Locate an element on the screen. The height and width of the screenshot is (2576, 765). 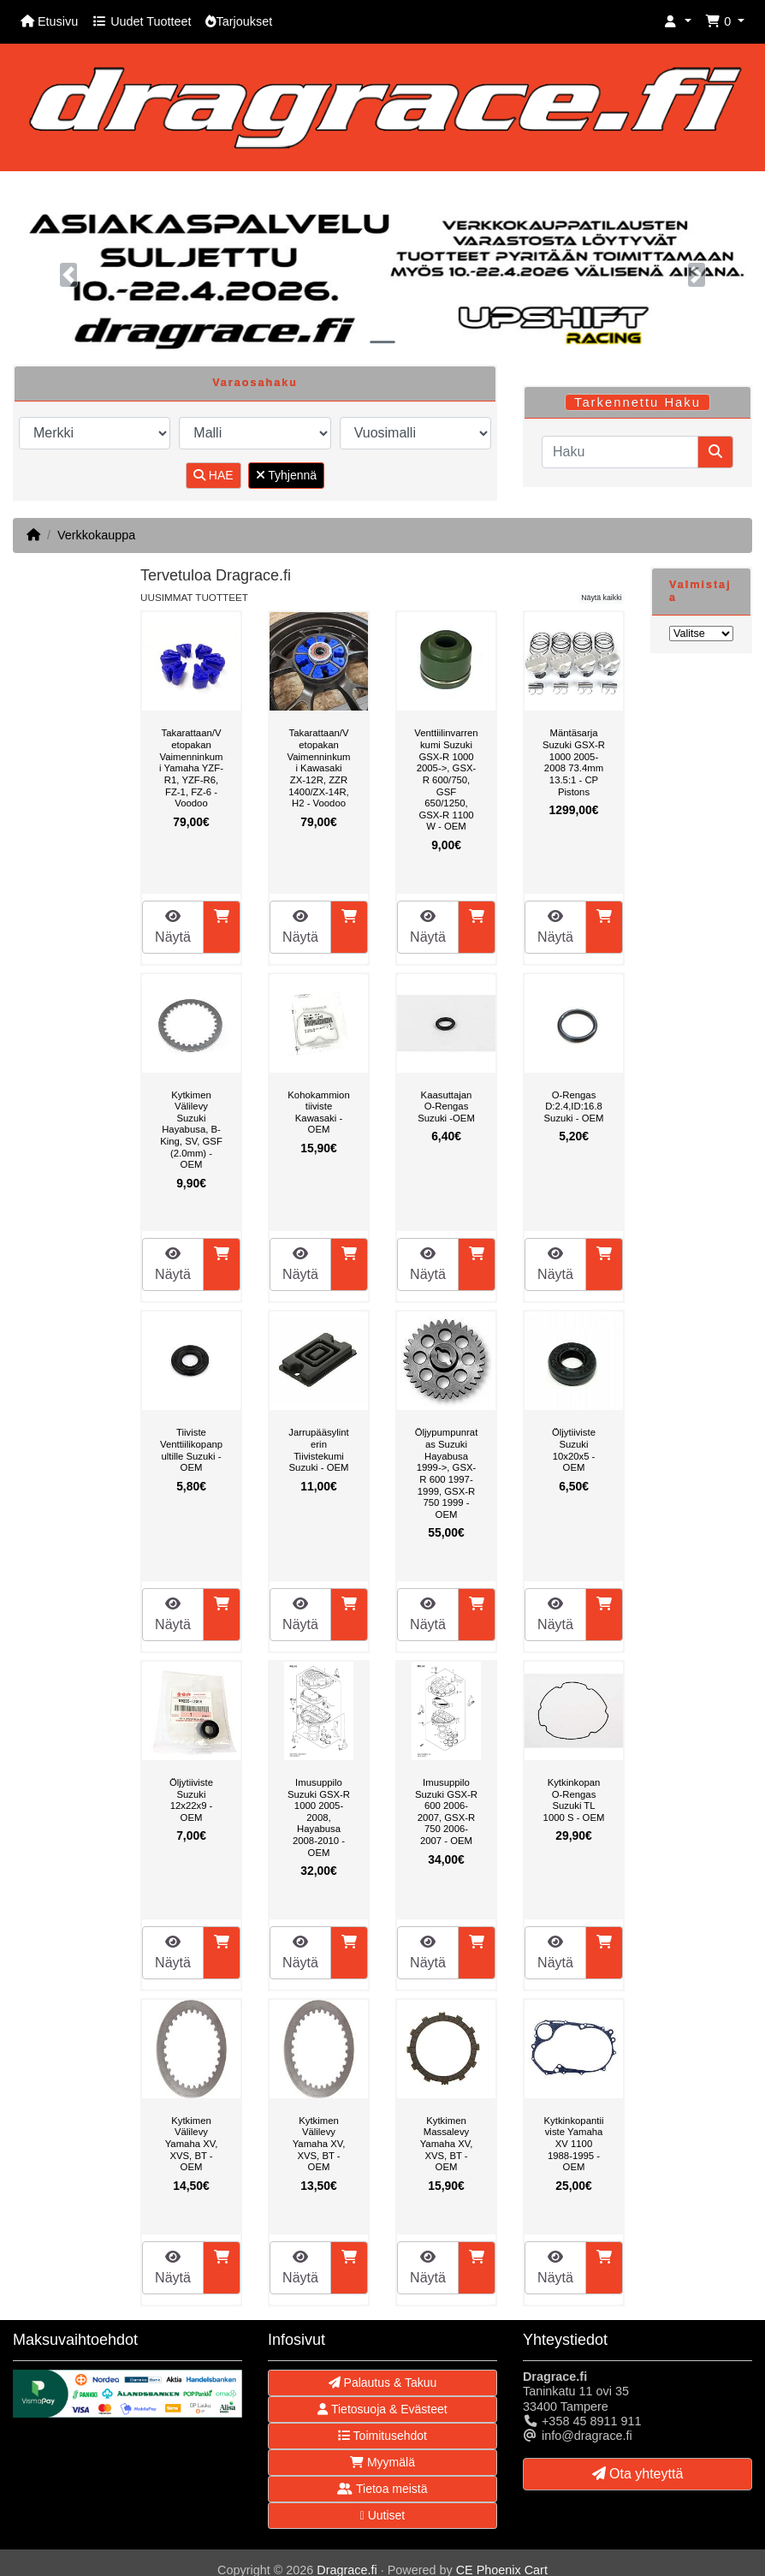
Tietoa meistä is located at coordinates (382, 2489).